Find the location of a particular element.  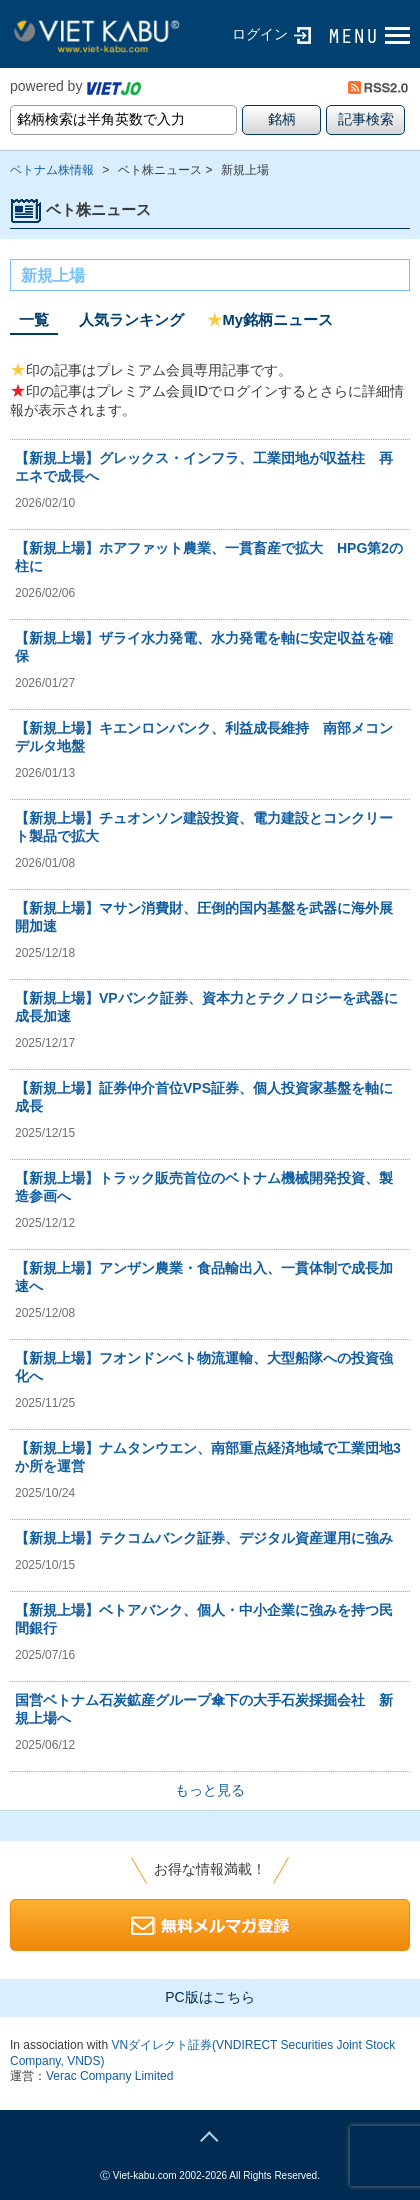

もっと見る is located at coordinates (210, 1790).